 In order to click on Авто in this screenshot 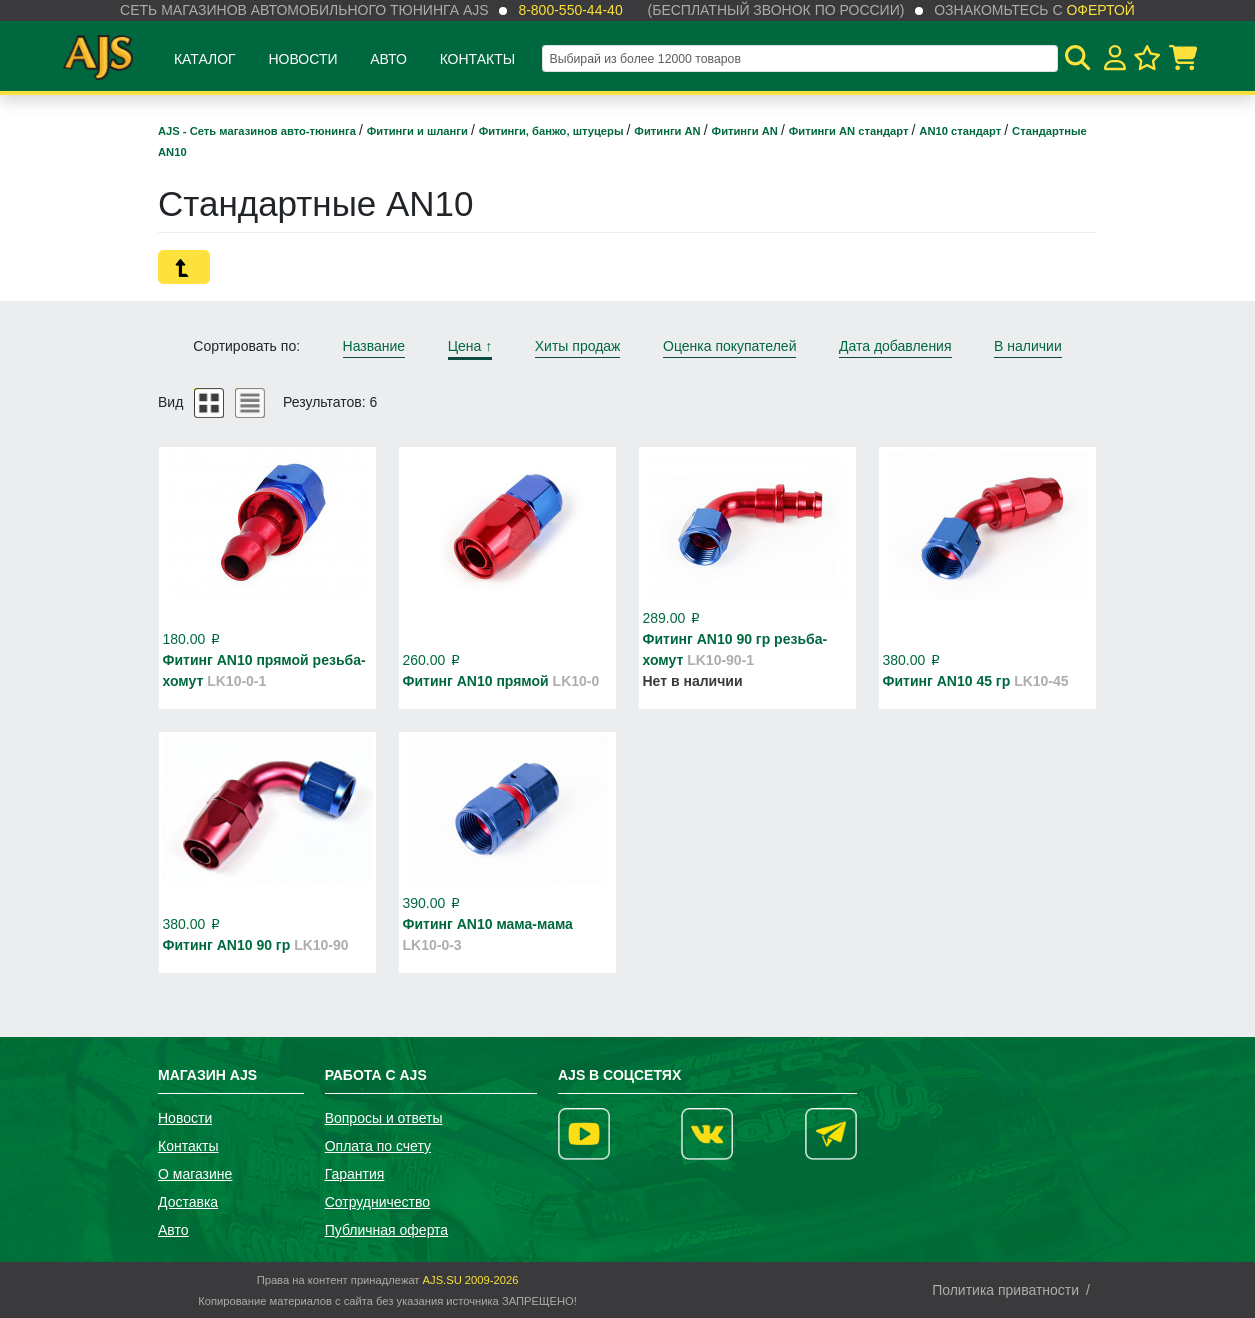, I will do `click(388, 59)`.